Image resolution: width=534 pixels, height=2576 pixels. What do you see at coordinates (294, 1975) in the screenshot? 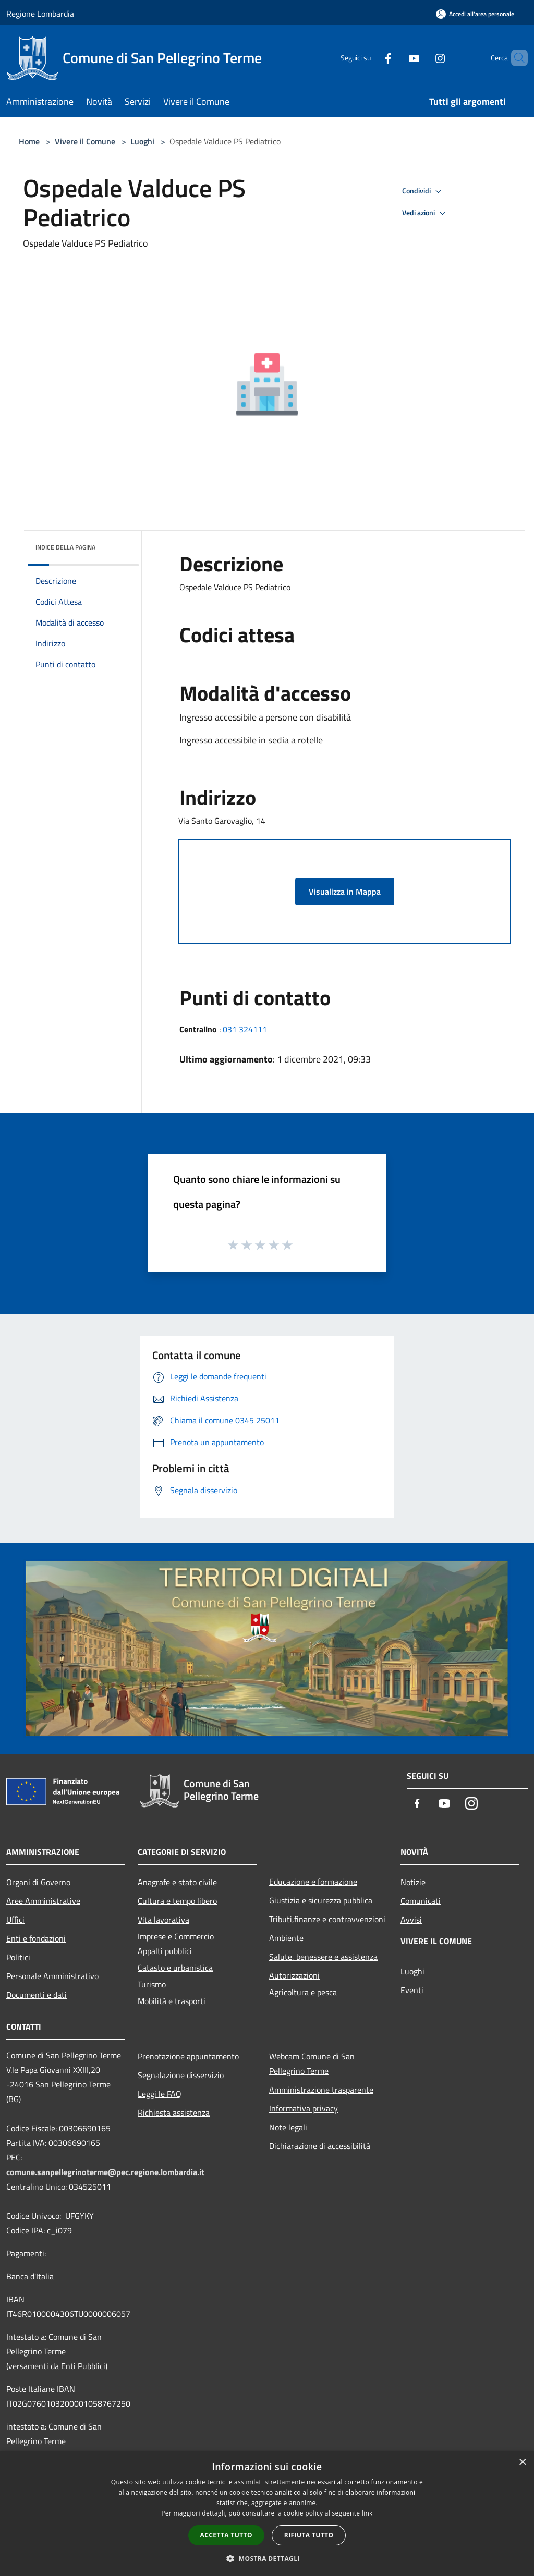
I see `Autorizzazioni` at bounding box center [294, 1975].